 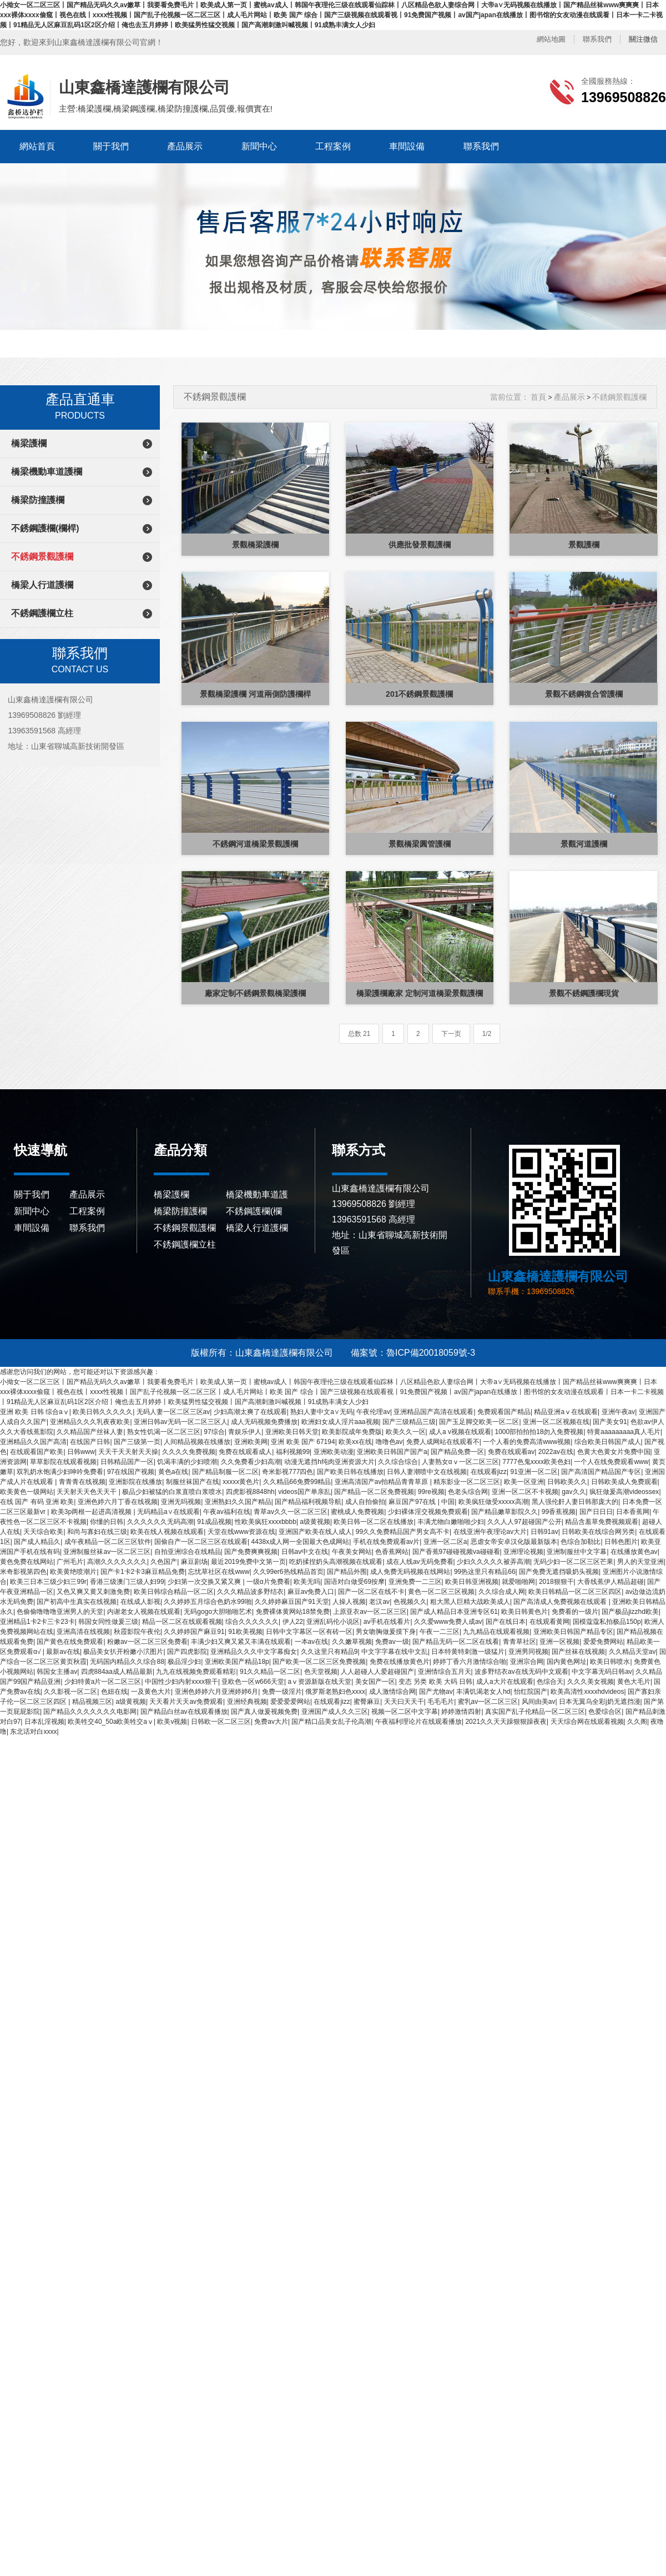 What do you see at coordinates (197, 1442) in the screenshot?
I see `人间精品视频在线播放` at bounding box center [197, 1442].